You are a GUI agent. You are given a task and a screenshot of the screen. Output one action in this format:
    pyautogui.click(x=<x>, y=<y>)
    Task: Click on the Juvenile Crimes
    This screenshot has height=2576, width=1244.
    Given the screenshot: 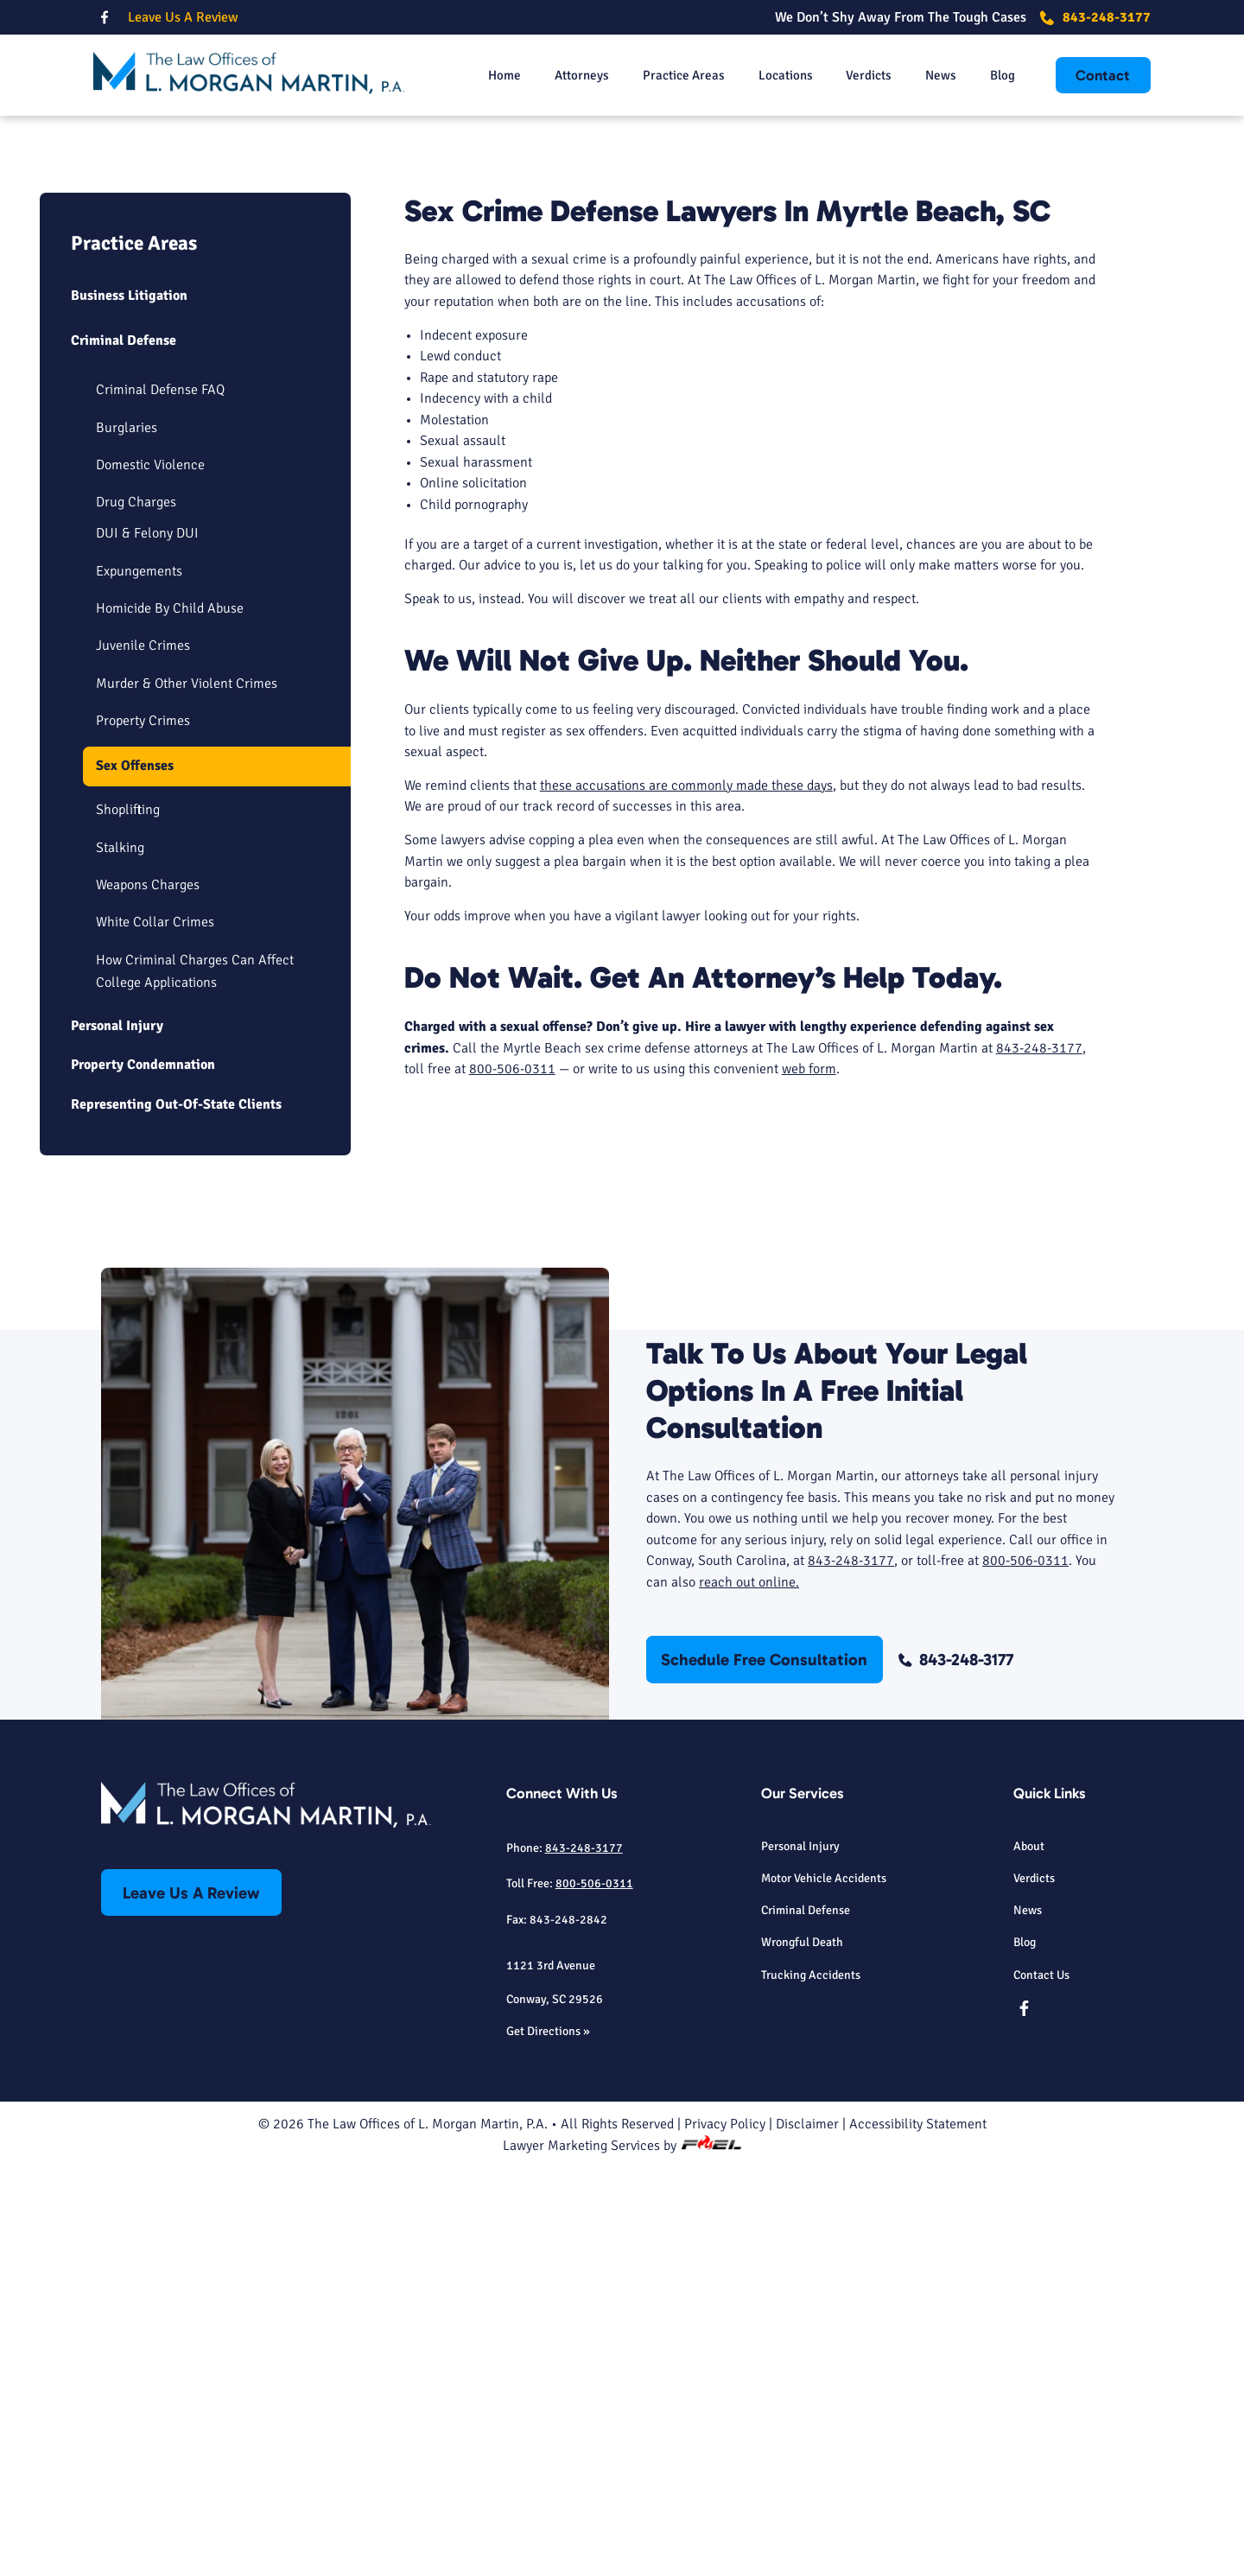 What is the action you would take?
    pyautogui.click(x=143, y=1053)
    